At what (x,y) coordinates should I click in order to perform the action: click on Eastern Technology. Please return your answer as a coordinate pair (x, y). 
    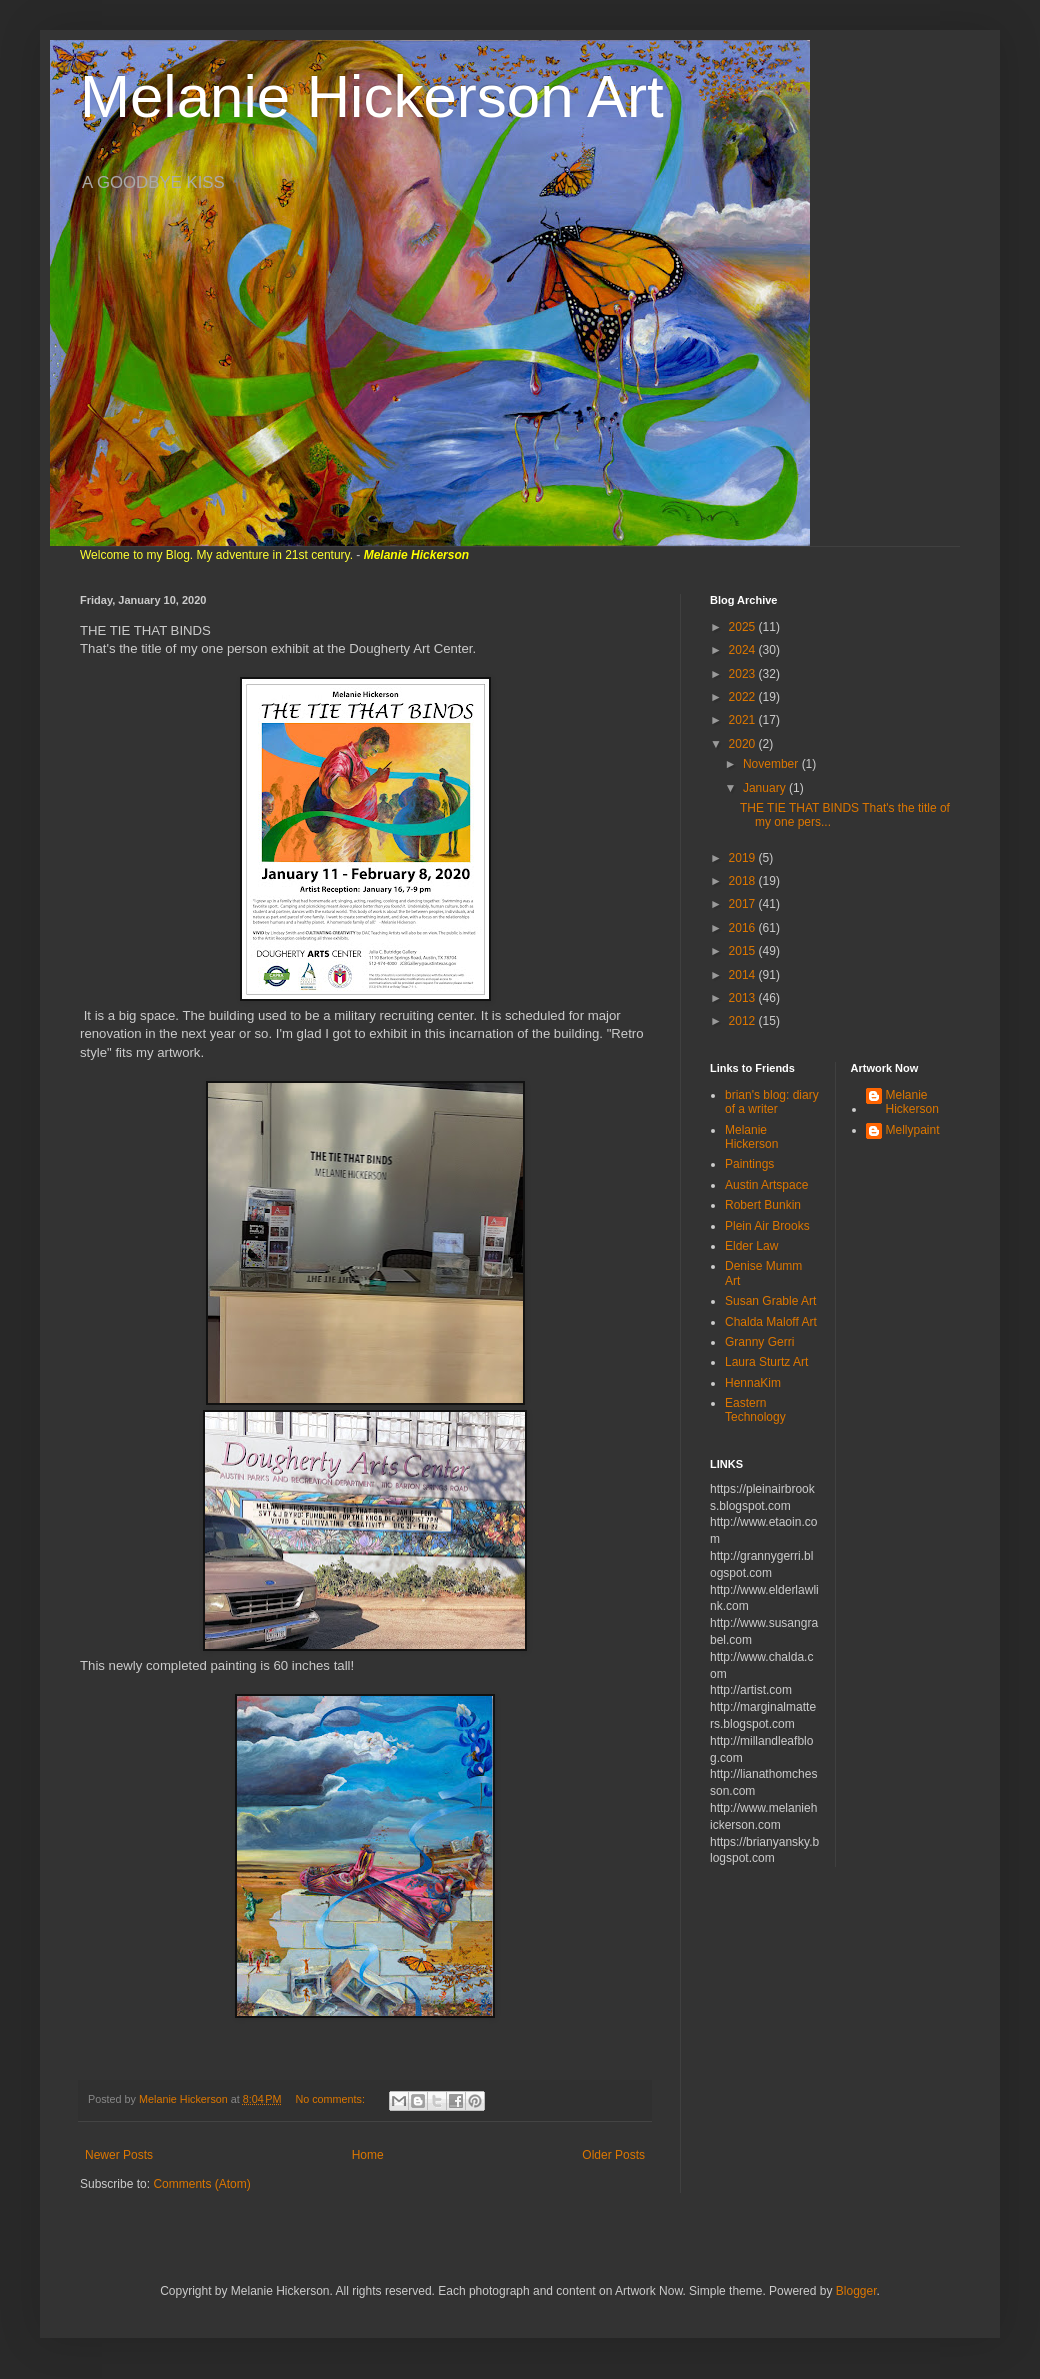
    Looking at the image, I should click on (755, 1410).